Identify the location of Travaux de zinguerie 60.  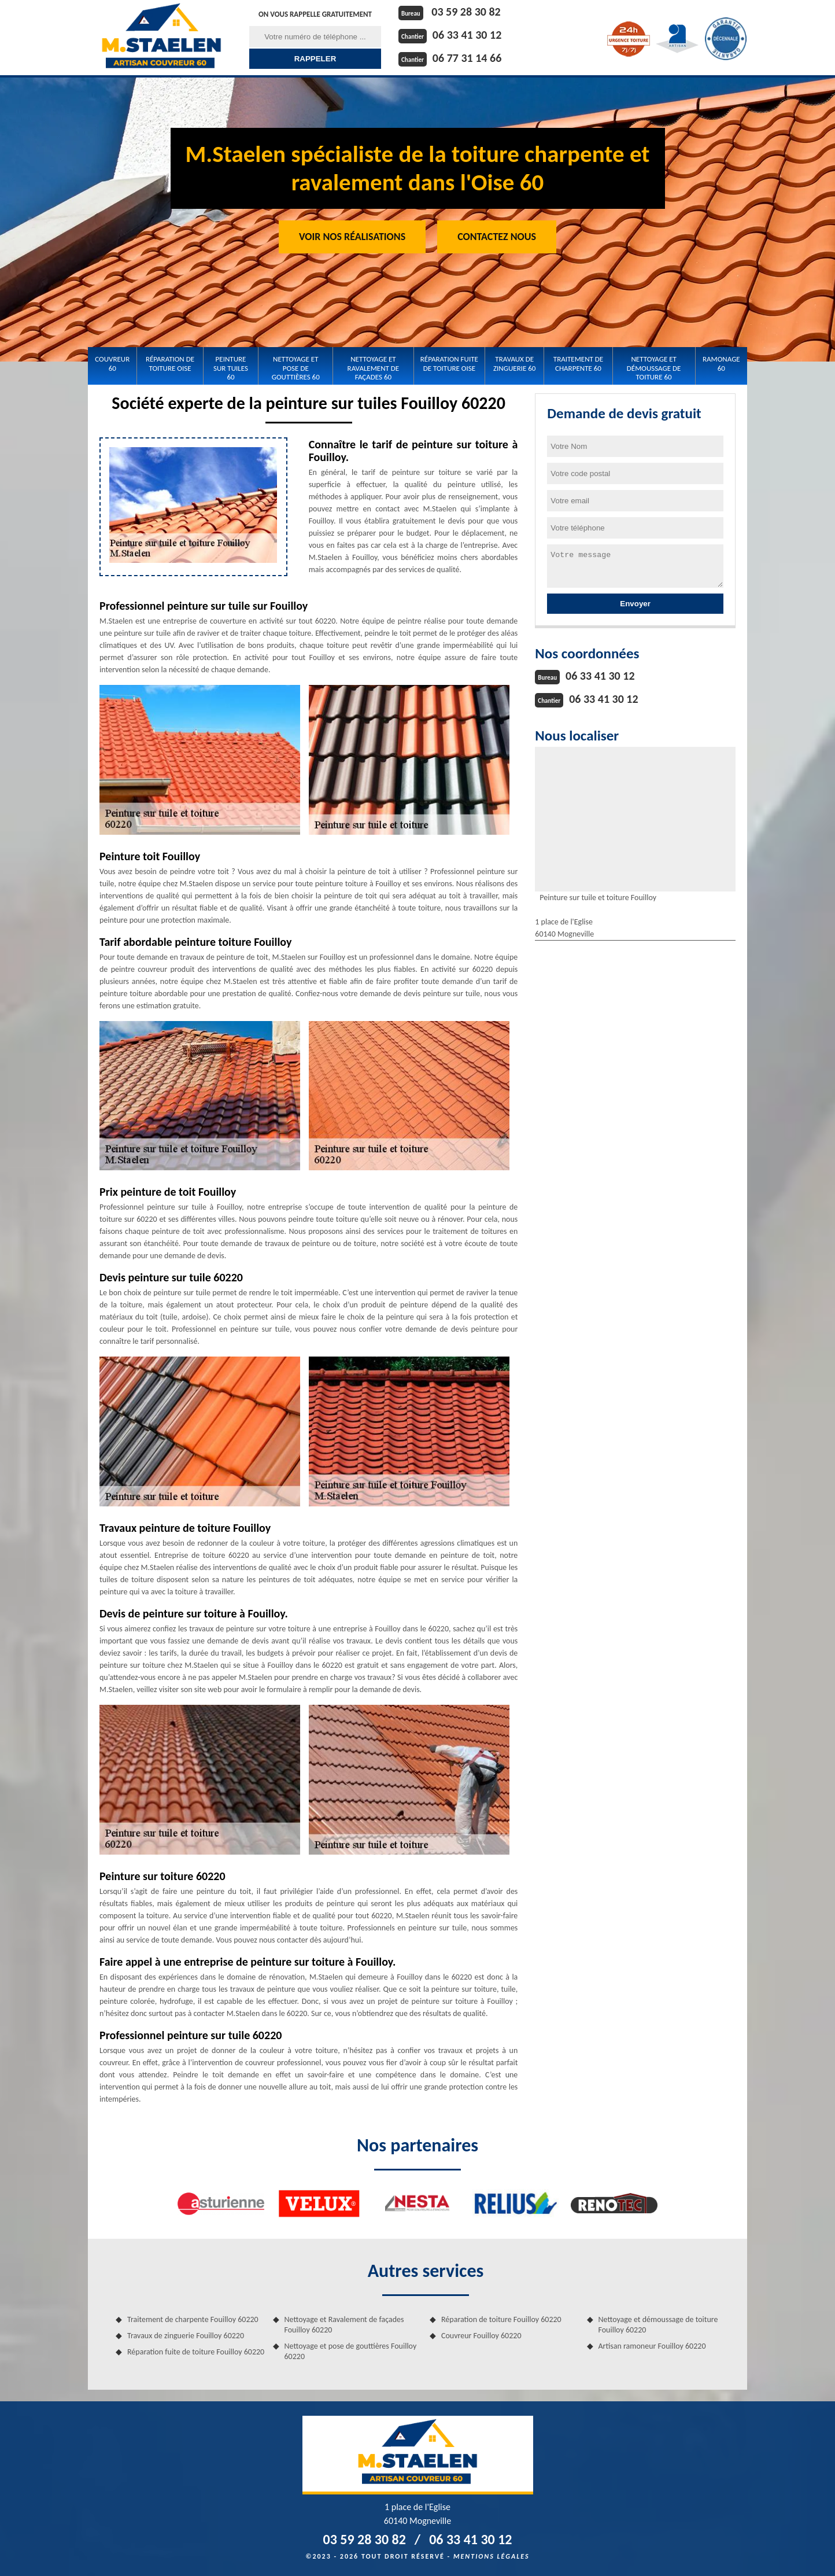
(514, 364).